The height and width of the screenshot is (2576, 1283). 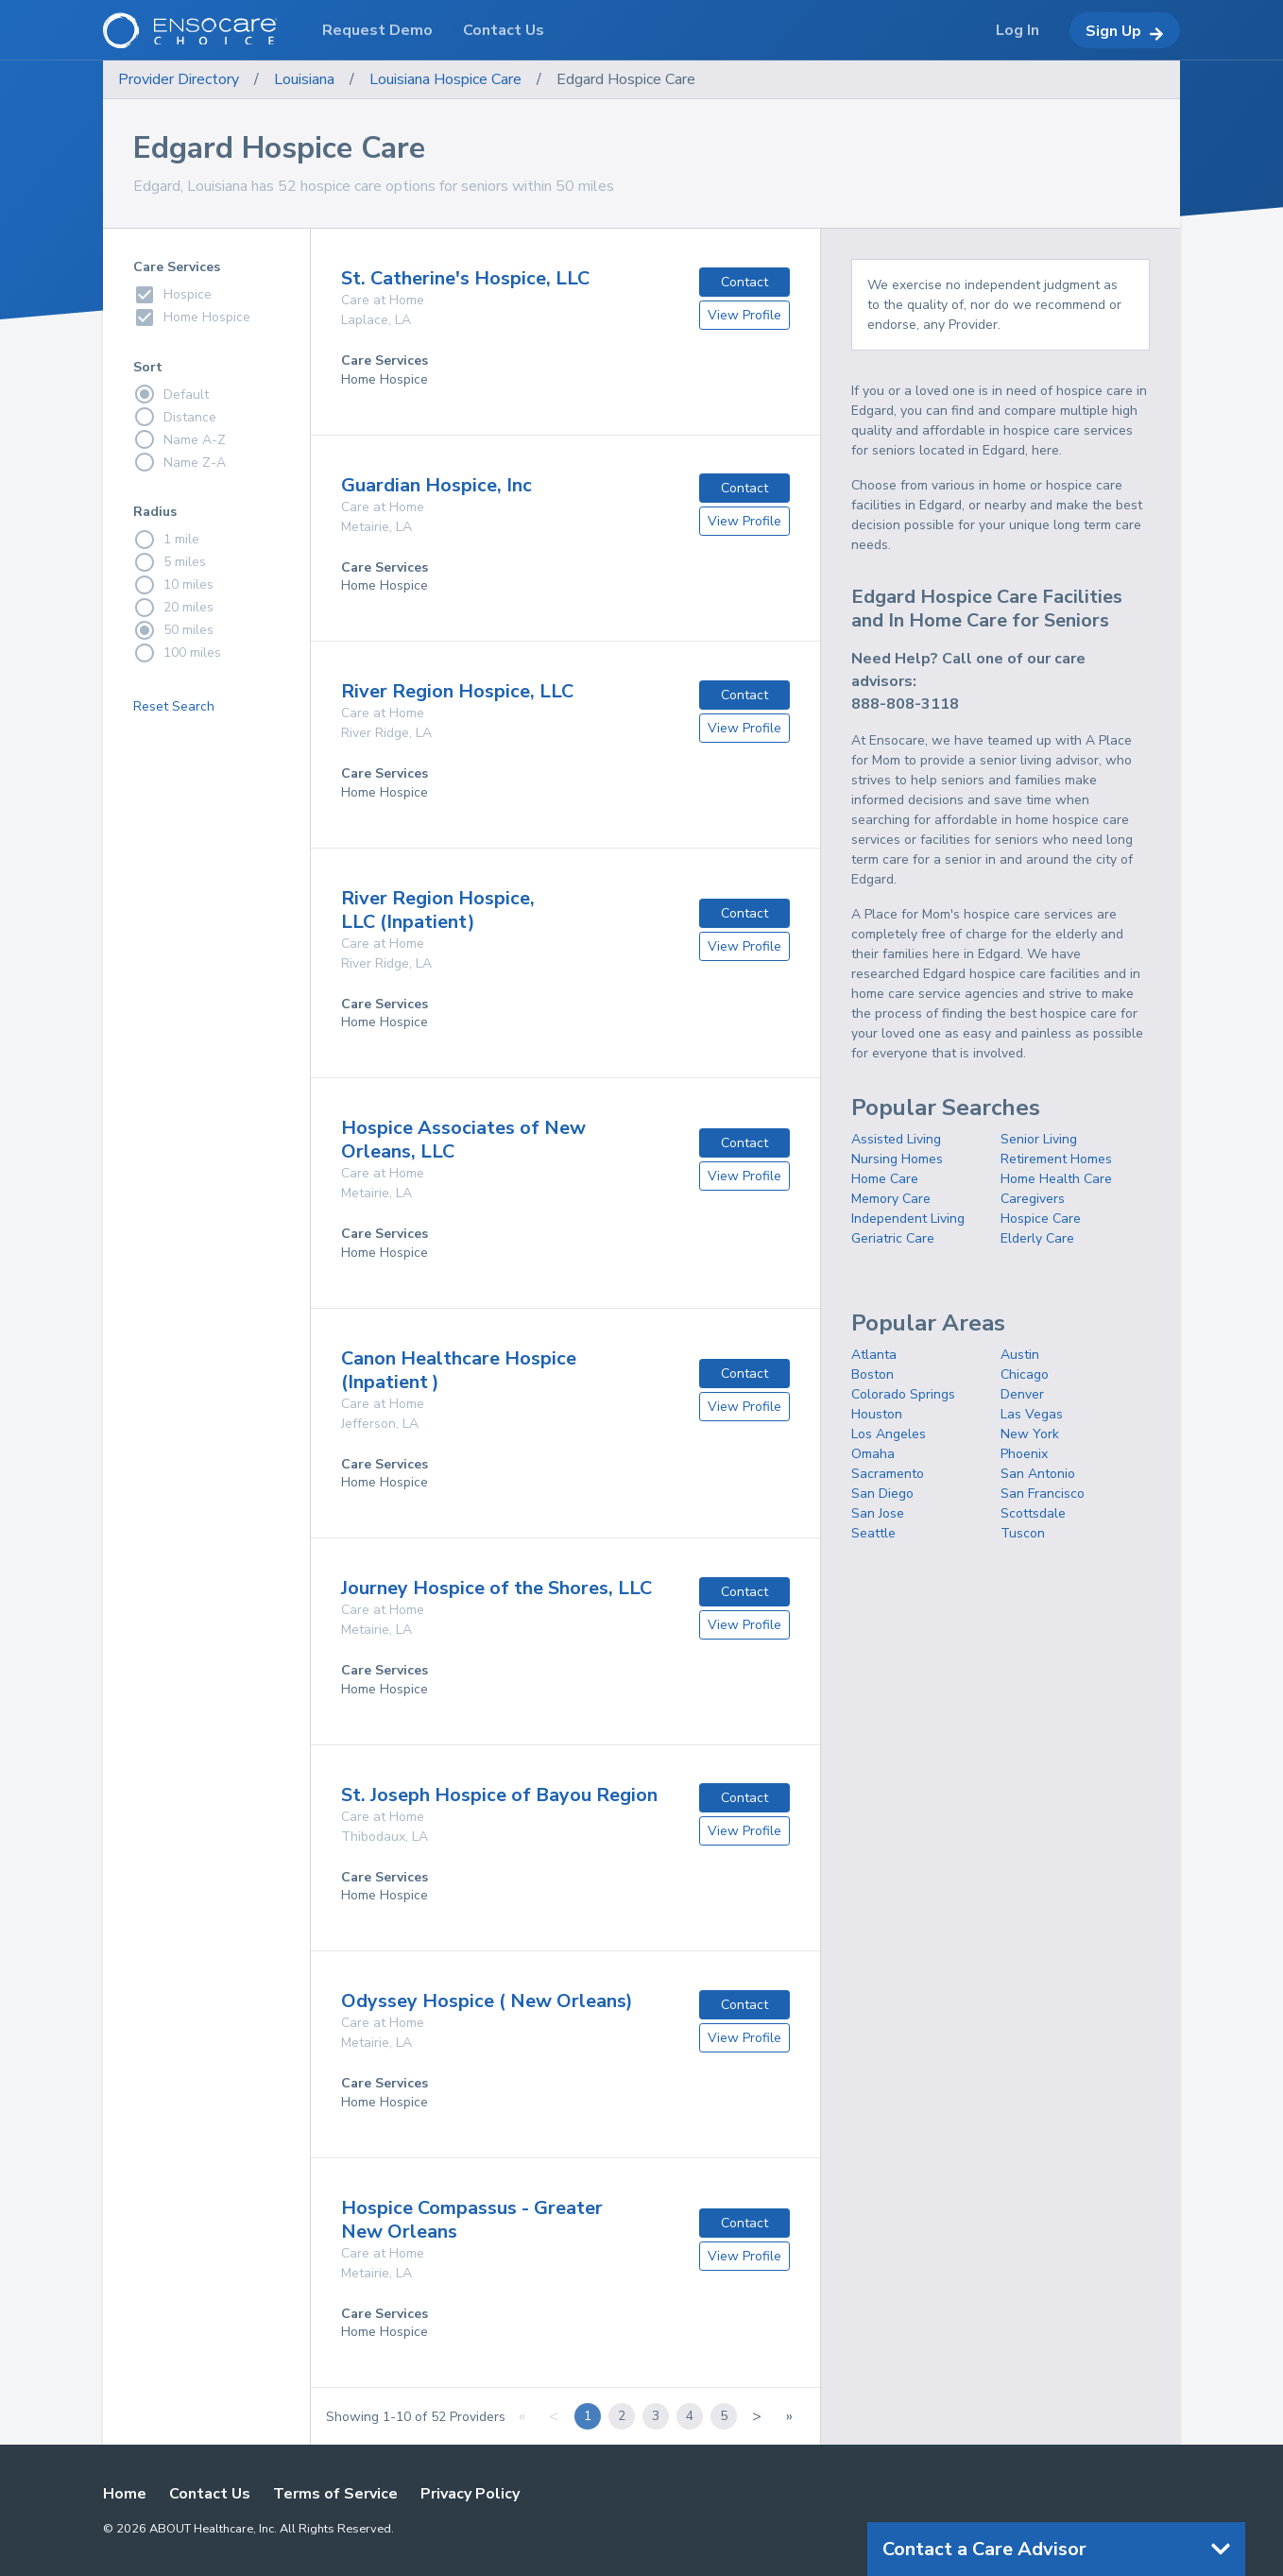 What do you see at coordinates (892, 1238) in the screenshot?
I see `Geriatric Care` at bounding box center [892, 1238].